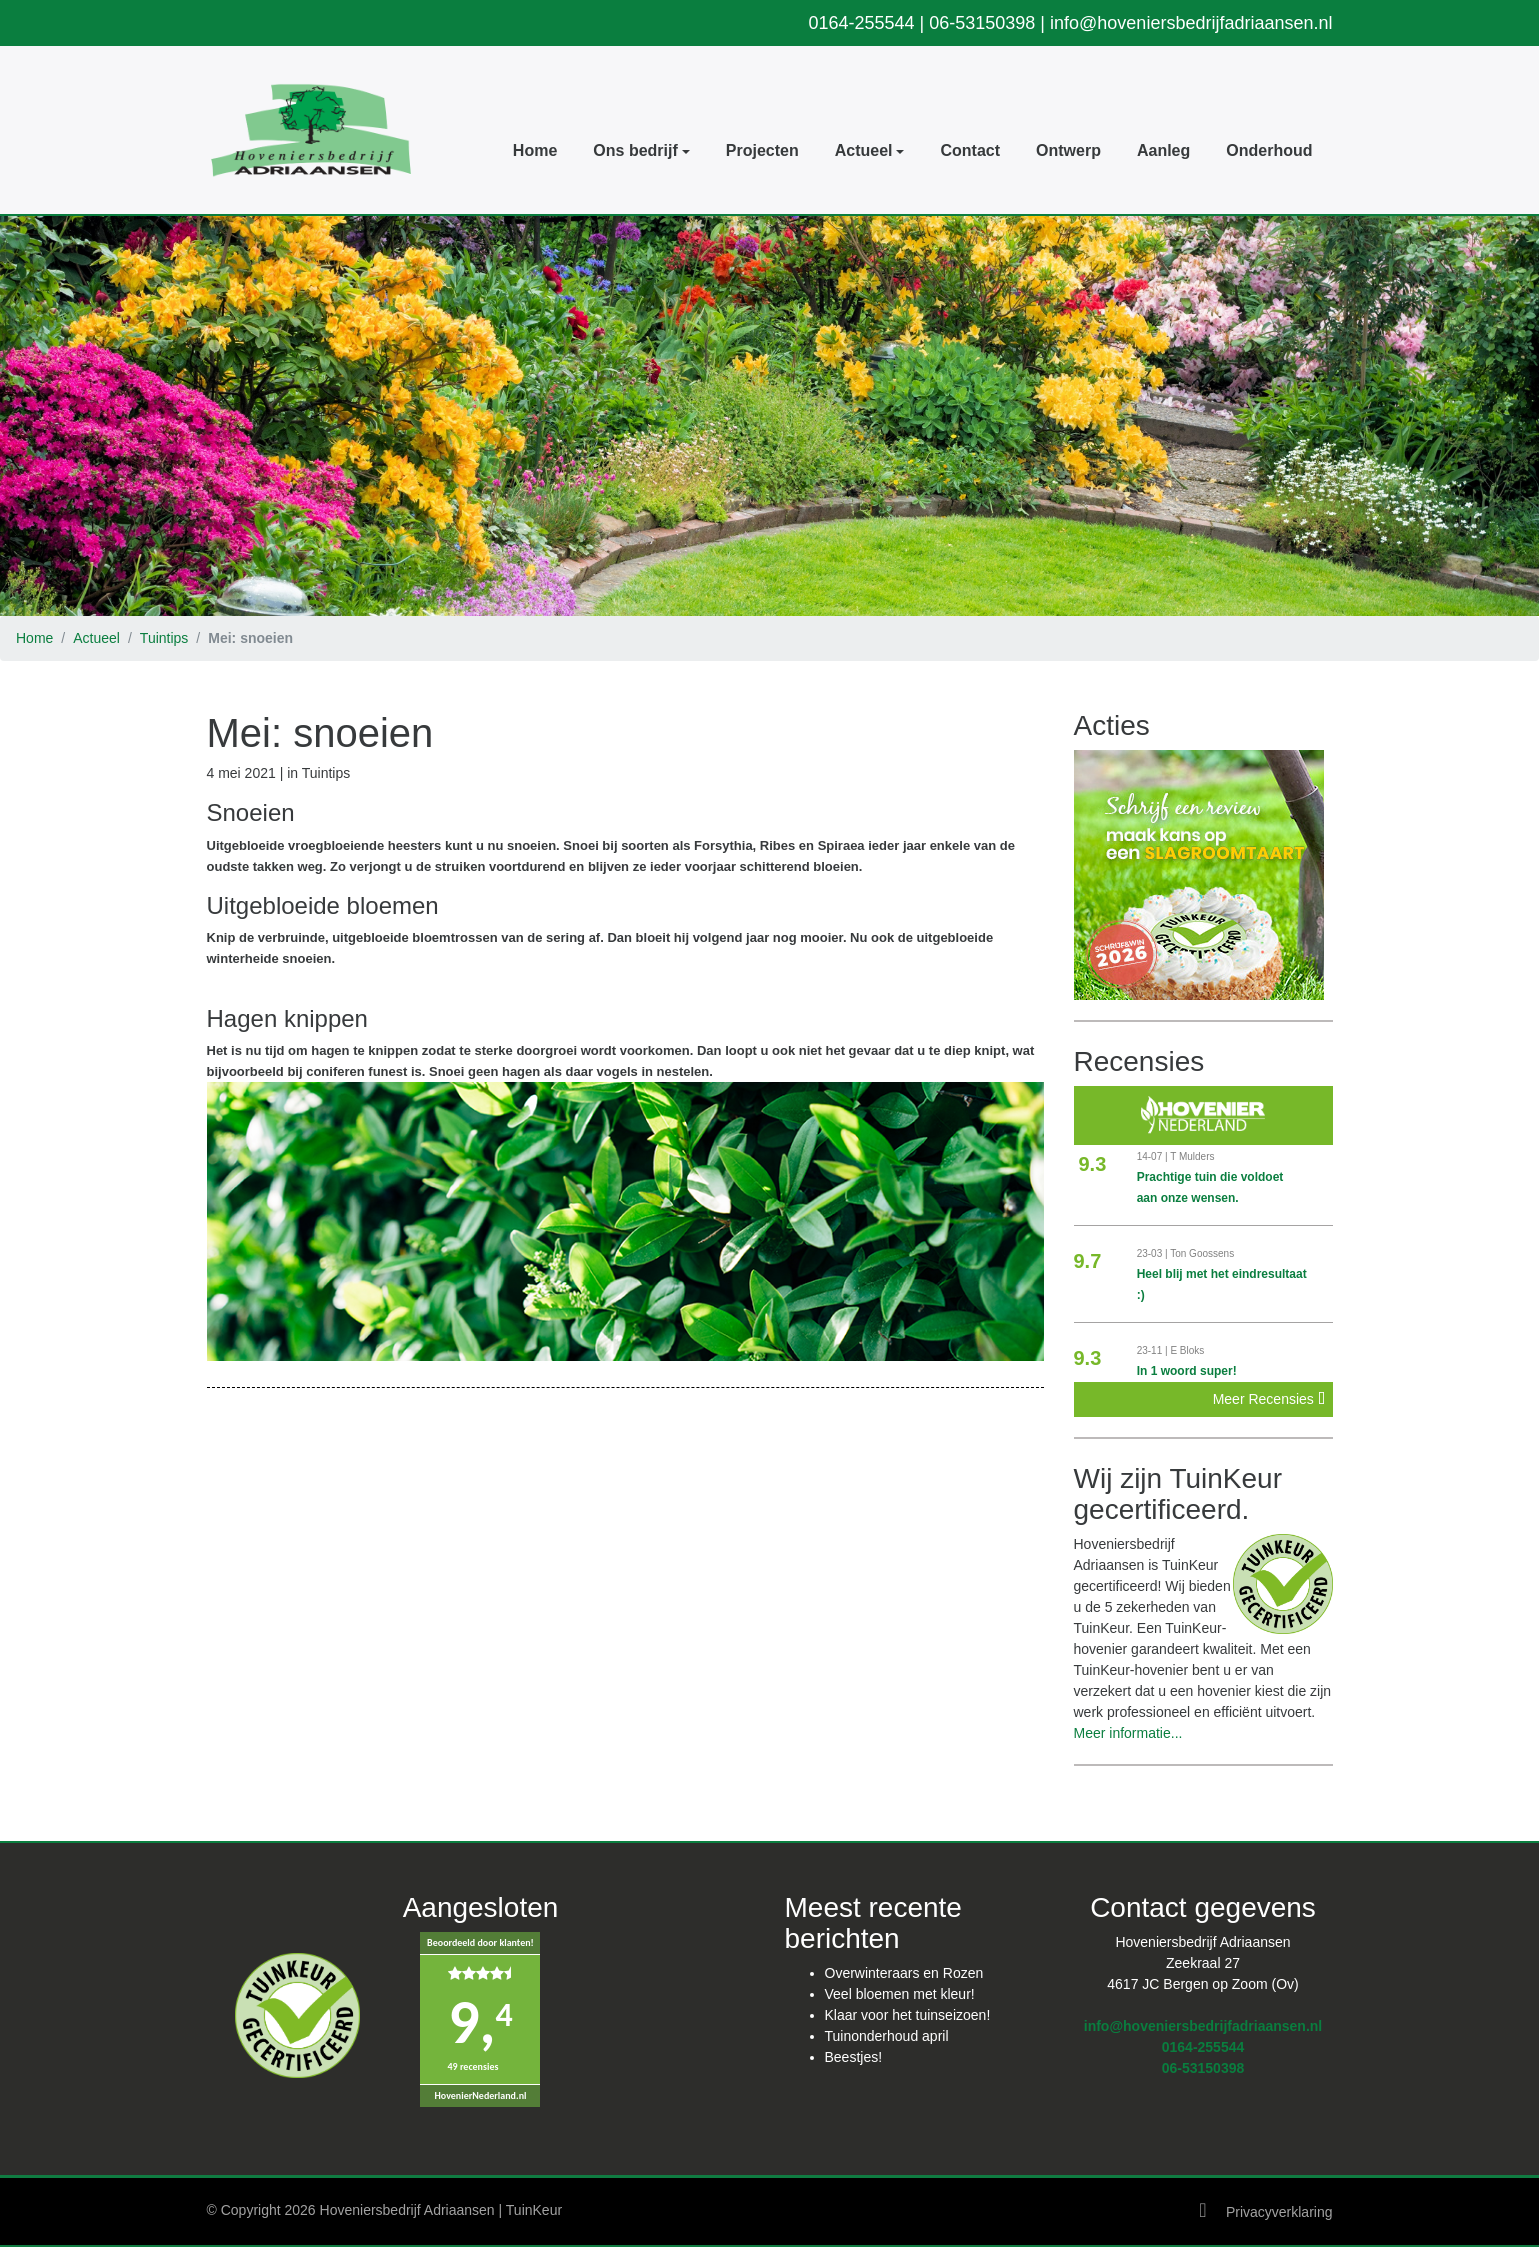  What do you see at coordinates (861, 23) in the screenshot?
I see `0164-255544` at bounding box center [861, 23].